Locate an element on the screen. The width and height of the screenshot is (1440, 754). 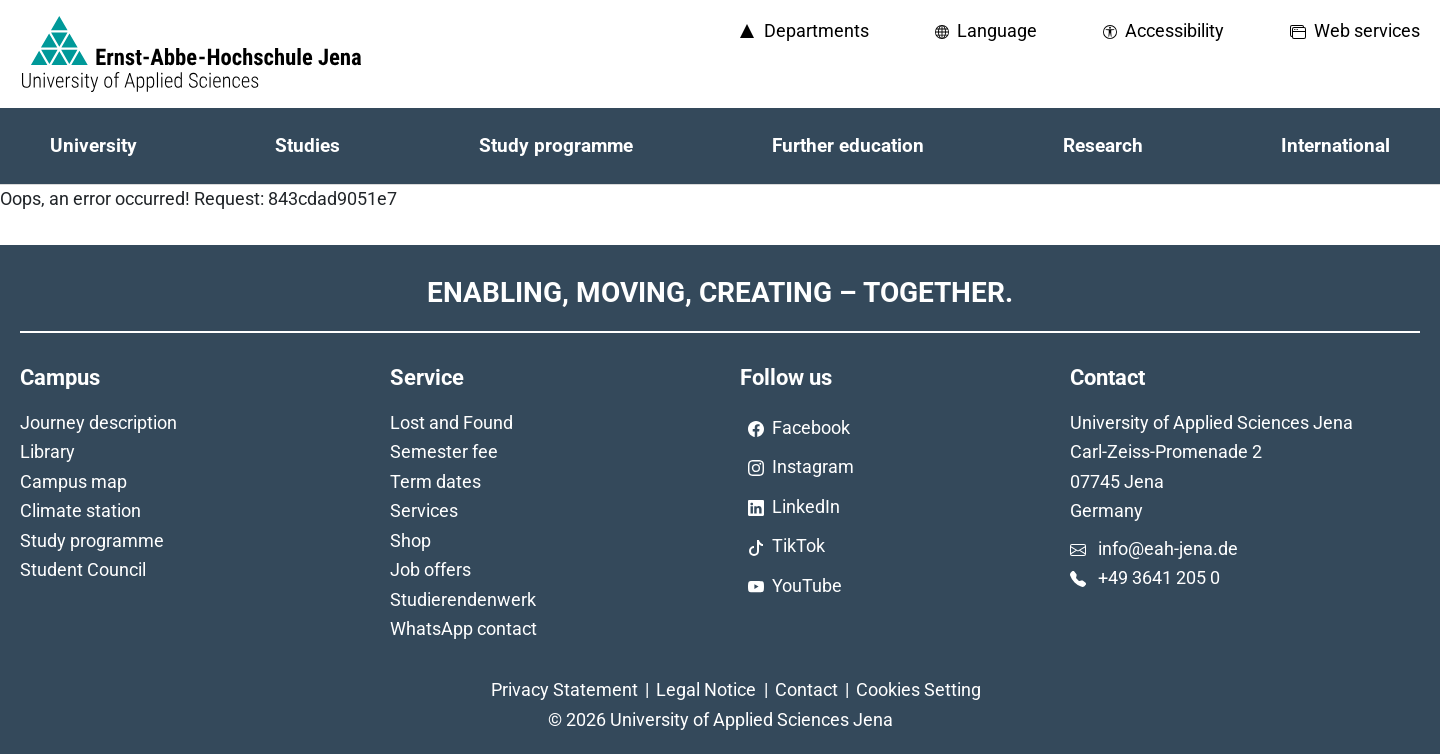
Student Council is located at coordinates (83, 569).